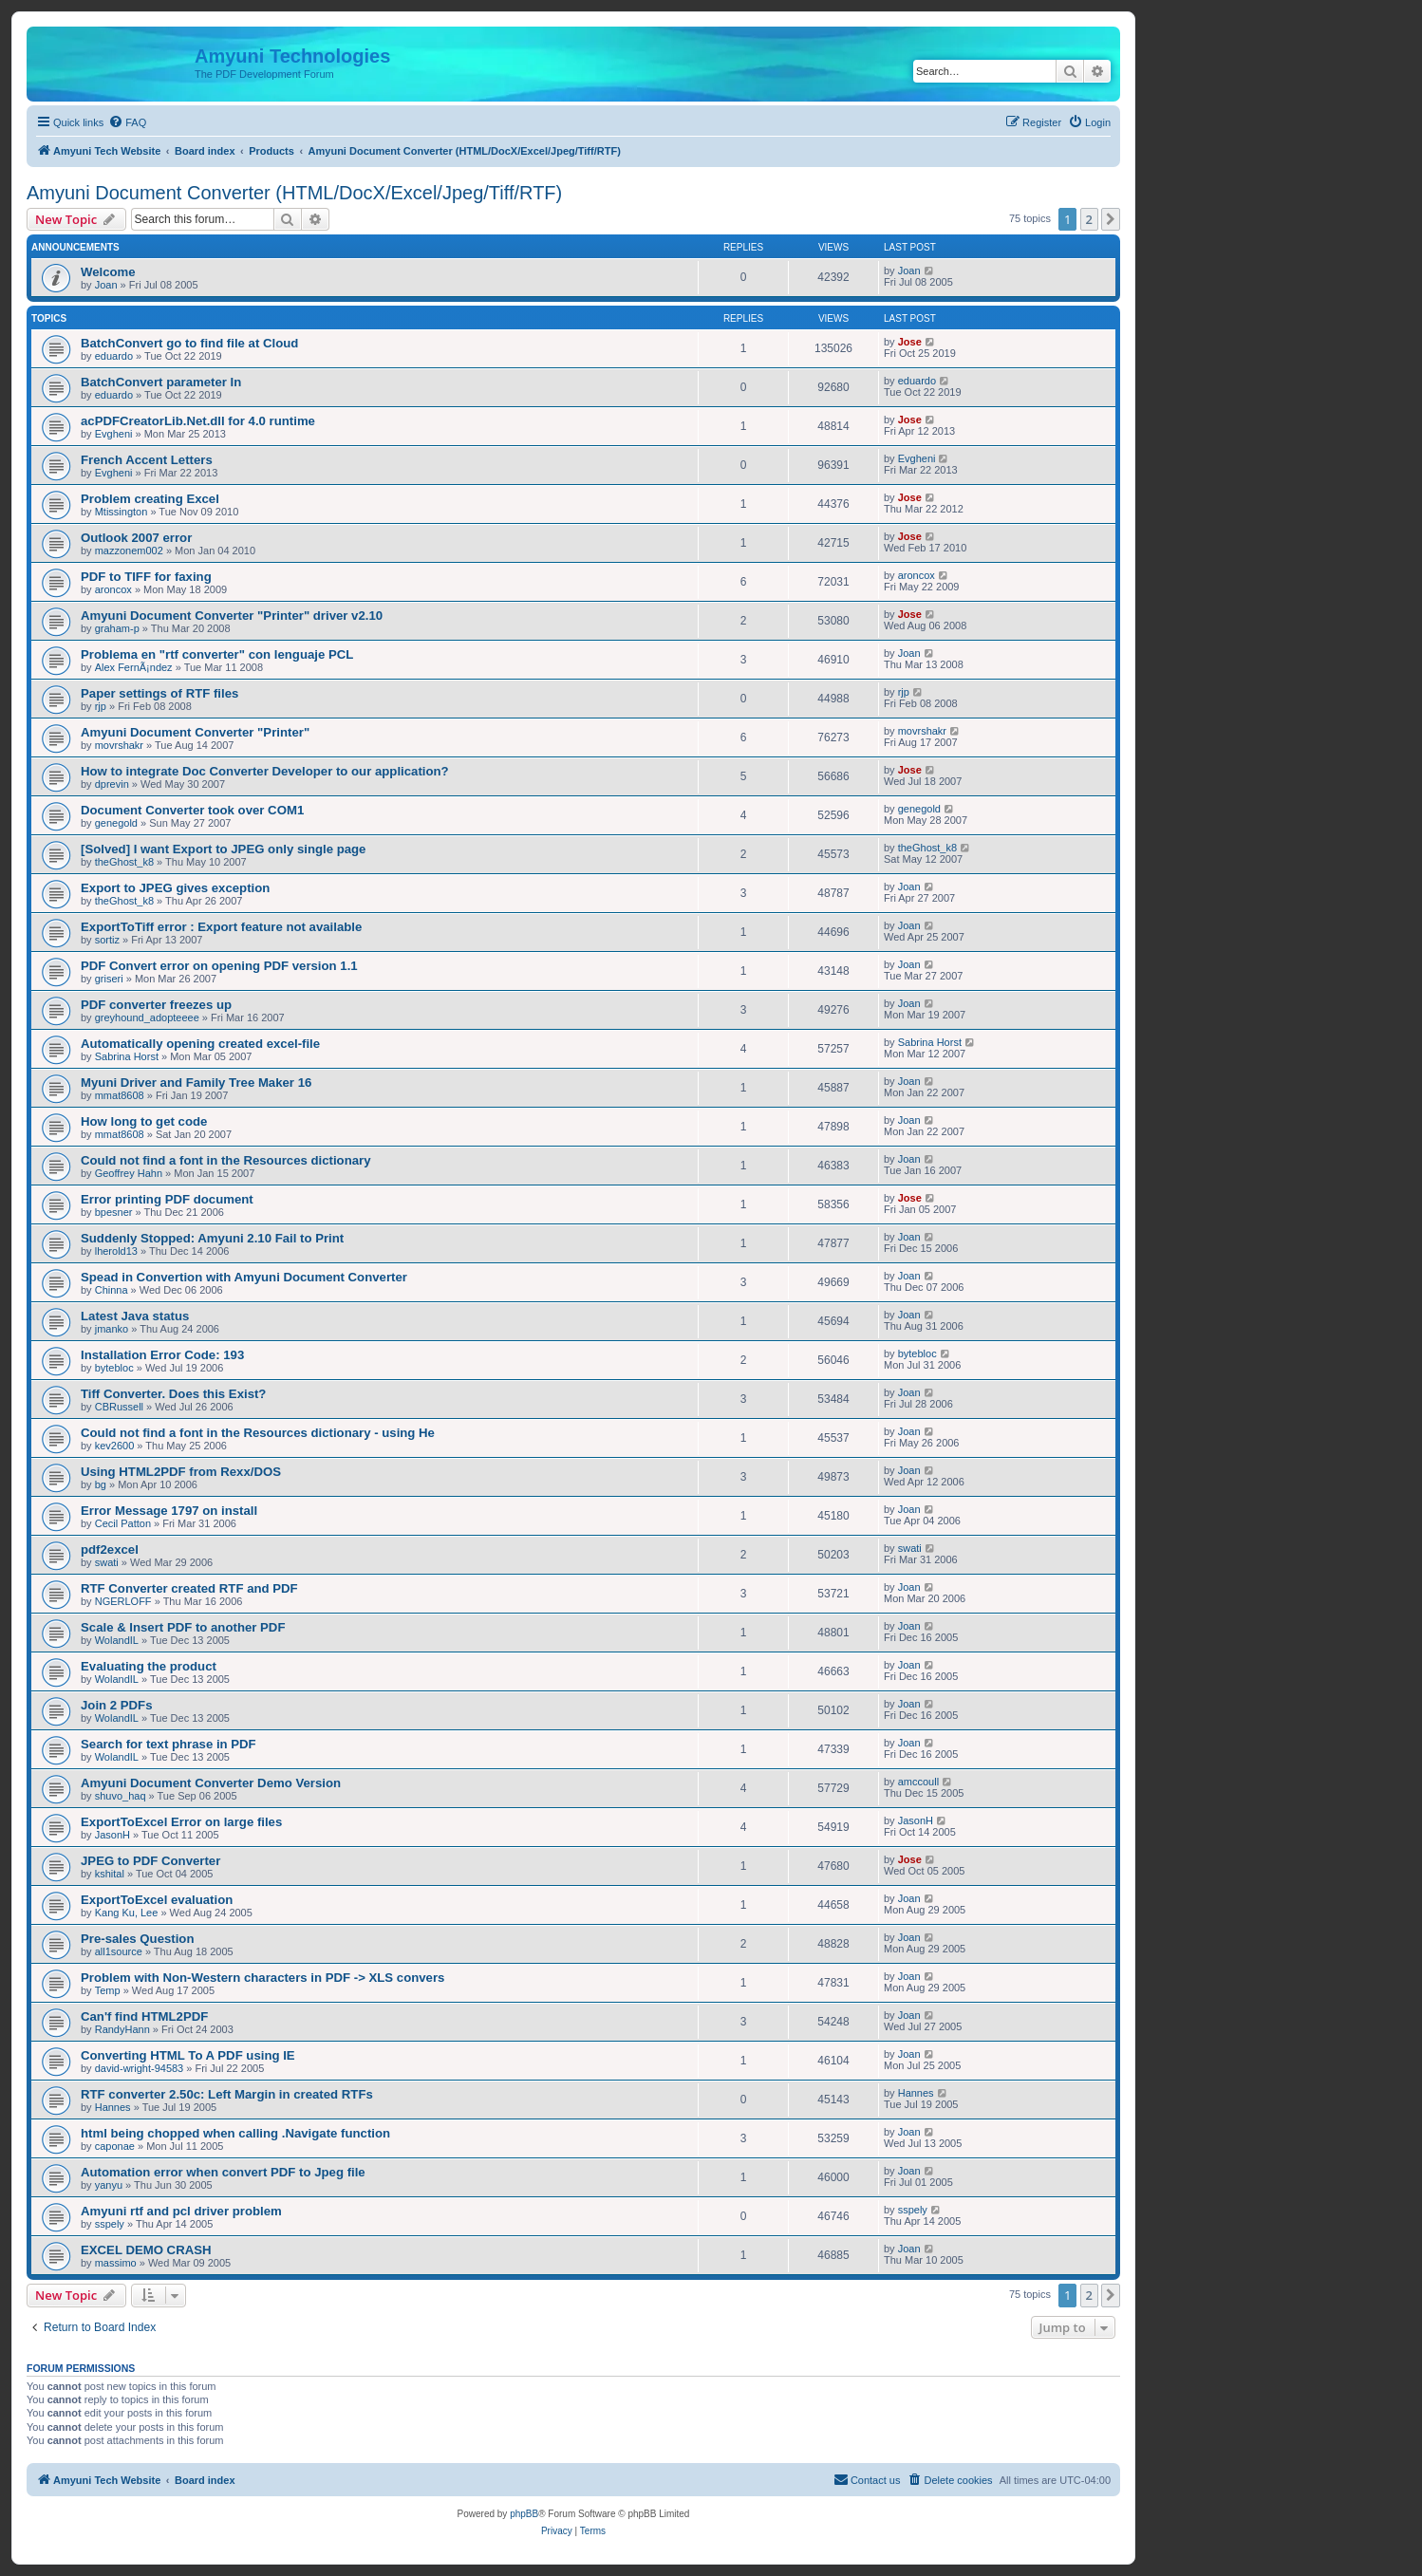 The height and width of the screenshot is (2576, 1422). What do you see at coordinates (127, 1056) in the screenshot?
I see `Sabrina Horst` at bounding box center [127, 1056].